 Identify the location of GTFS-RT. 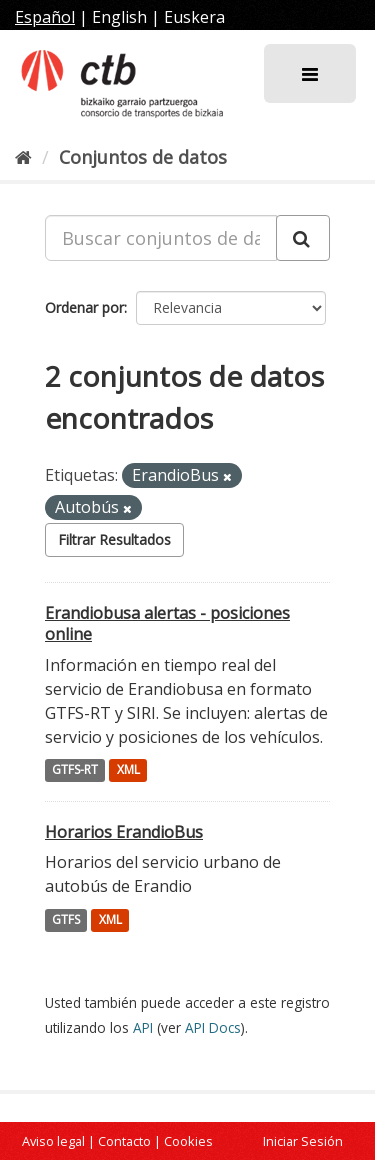
(75, 770).